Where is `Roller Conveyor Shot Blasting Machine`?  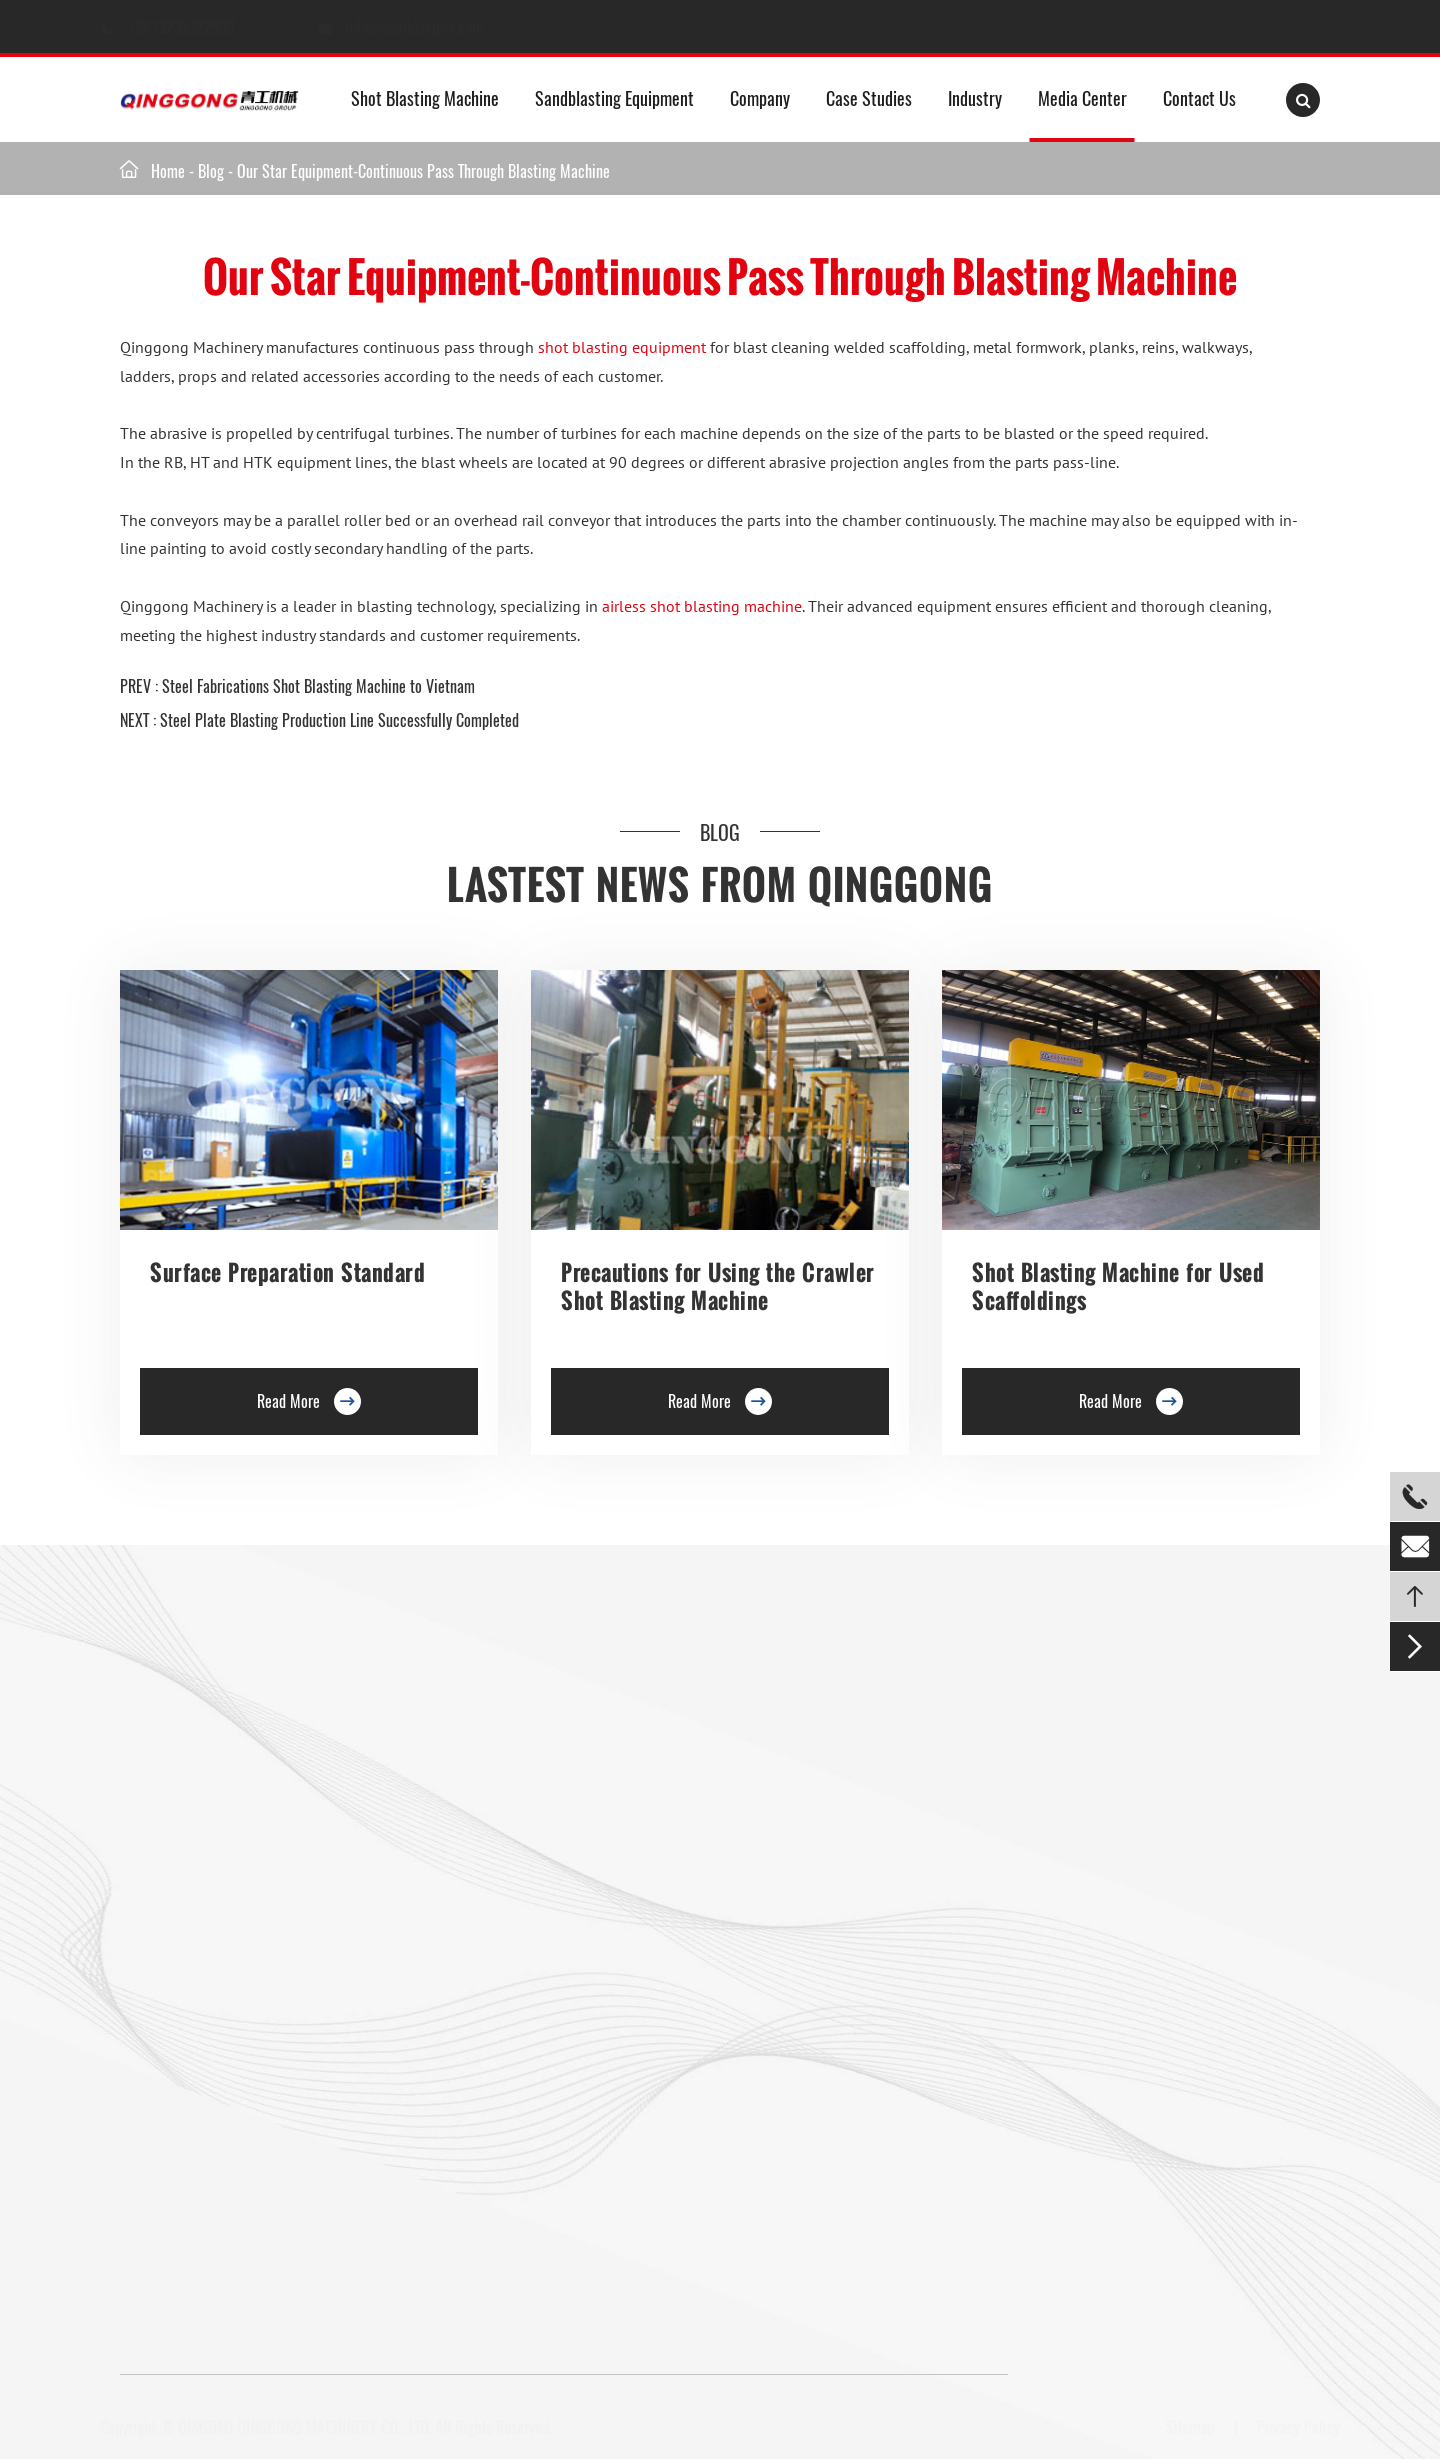 Roller Conveyor Shot Blasting Machine is located at coordinates (234, 1726).